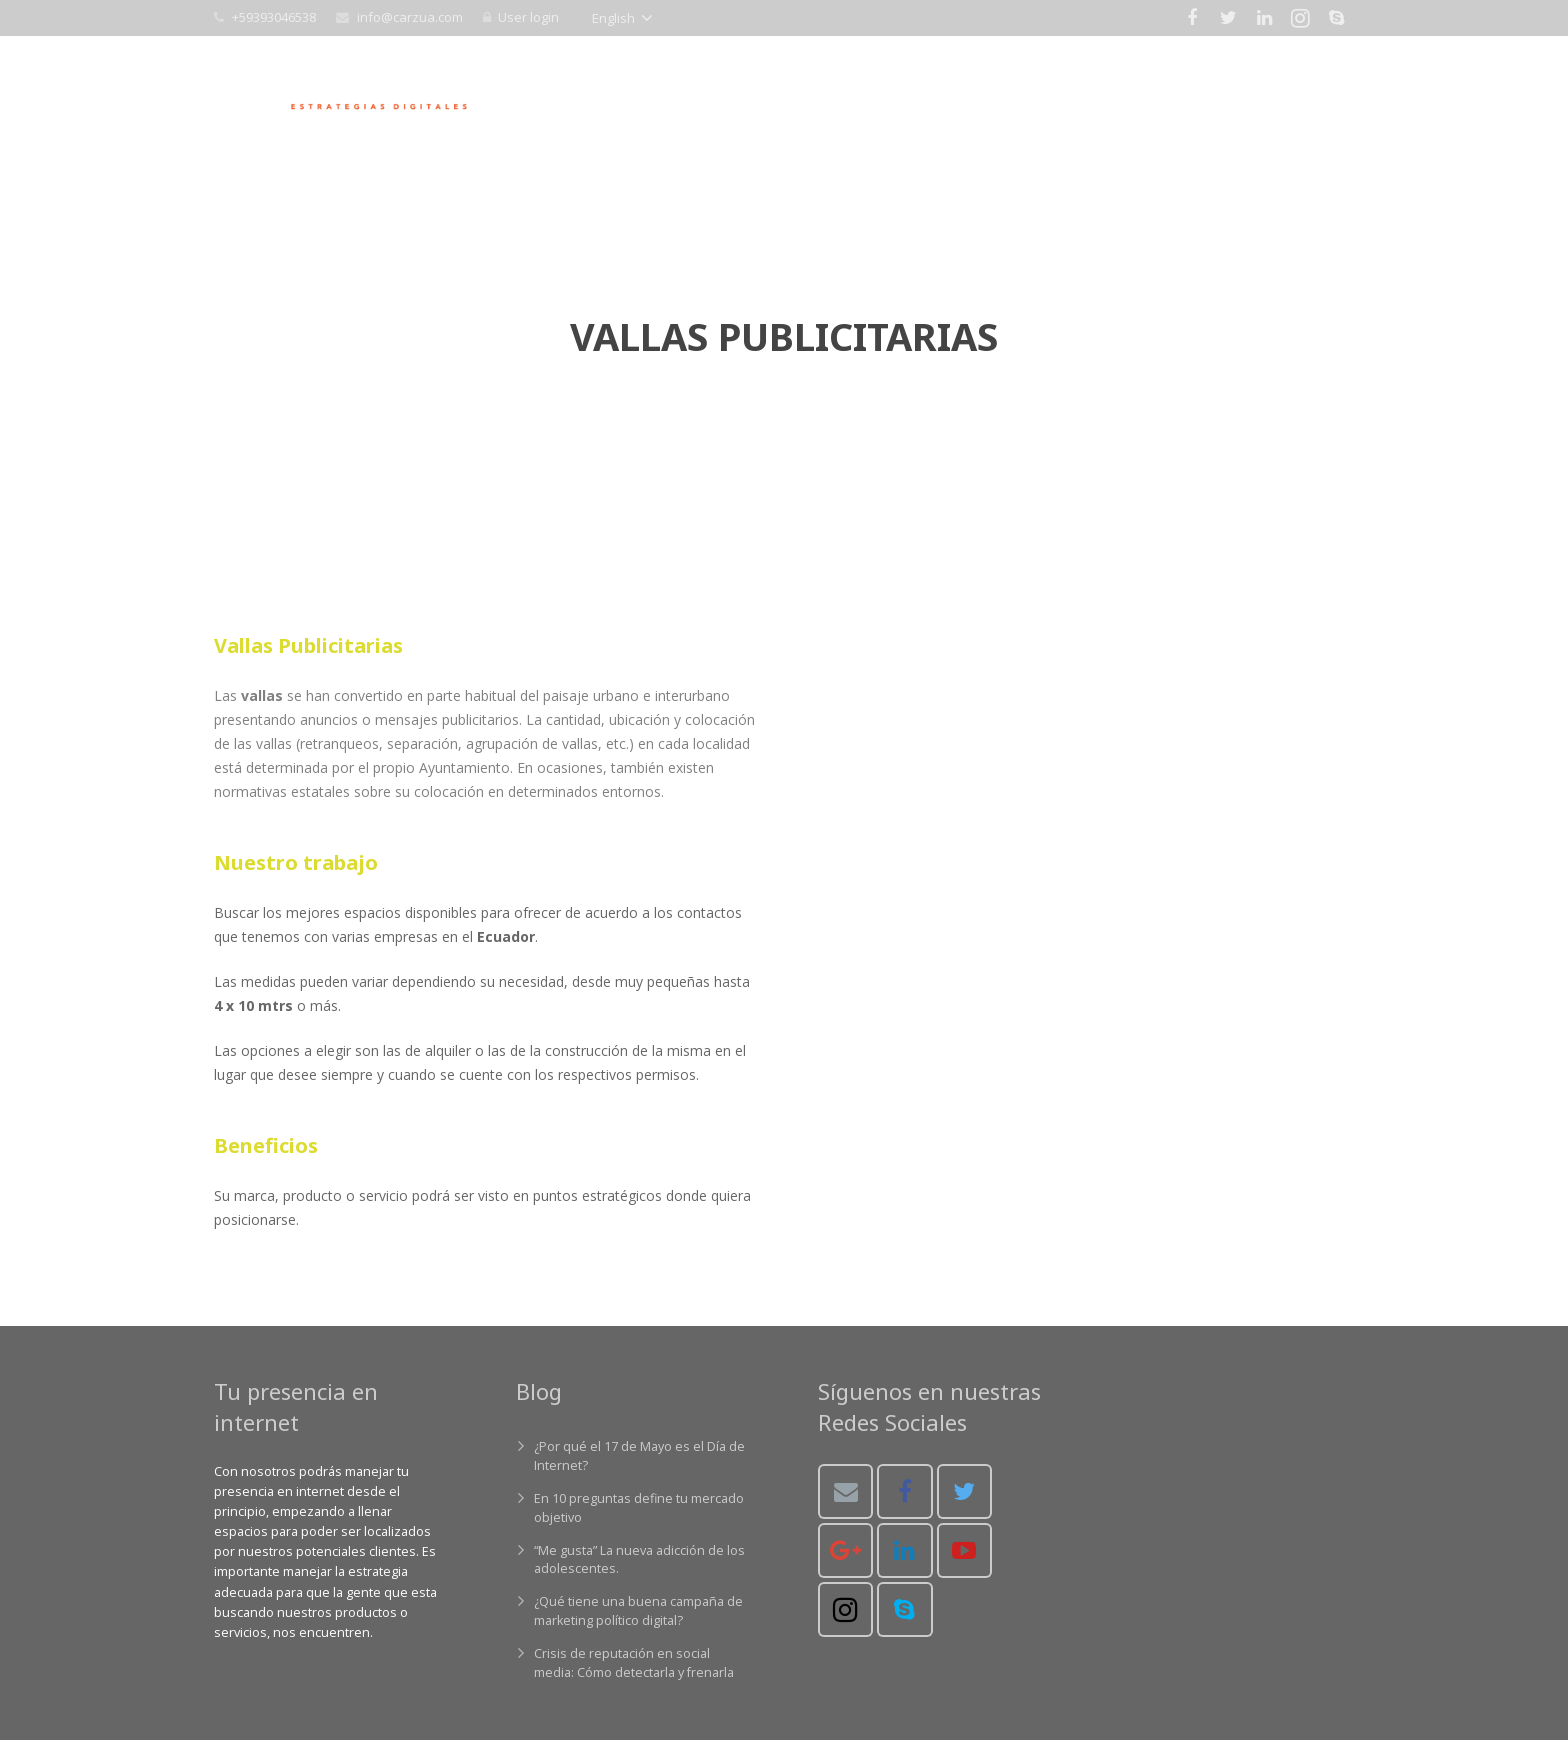 This screenshot has height=1740, width=1568. What do you see at coordinates (410, 17) in the screenshot?
I see `info@carzua.com` at bounding box center [410, 17].